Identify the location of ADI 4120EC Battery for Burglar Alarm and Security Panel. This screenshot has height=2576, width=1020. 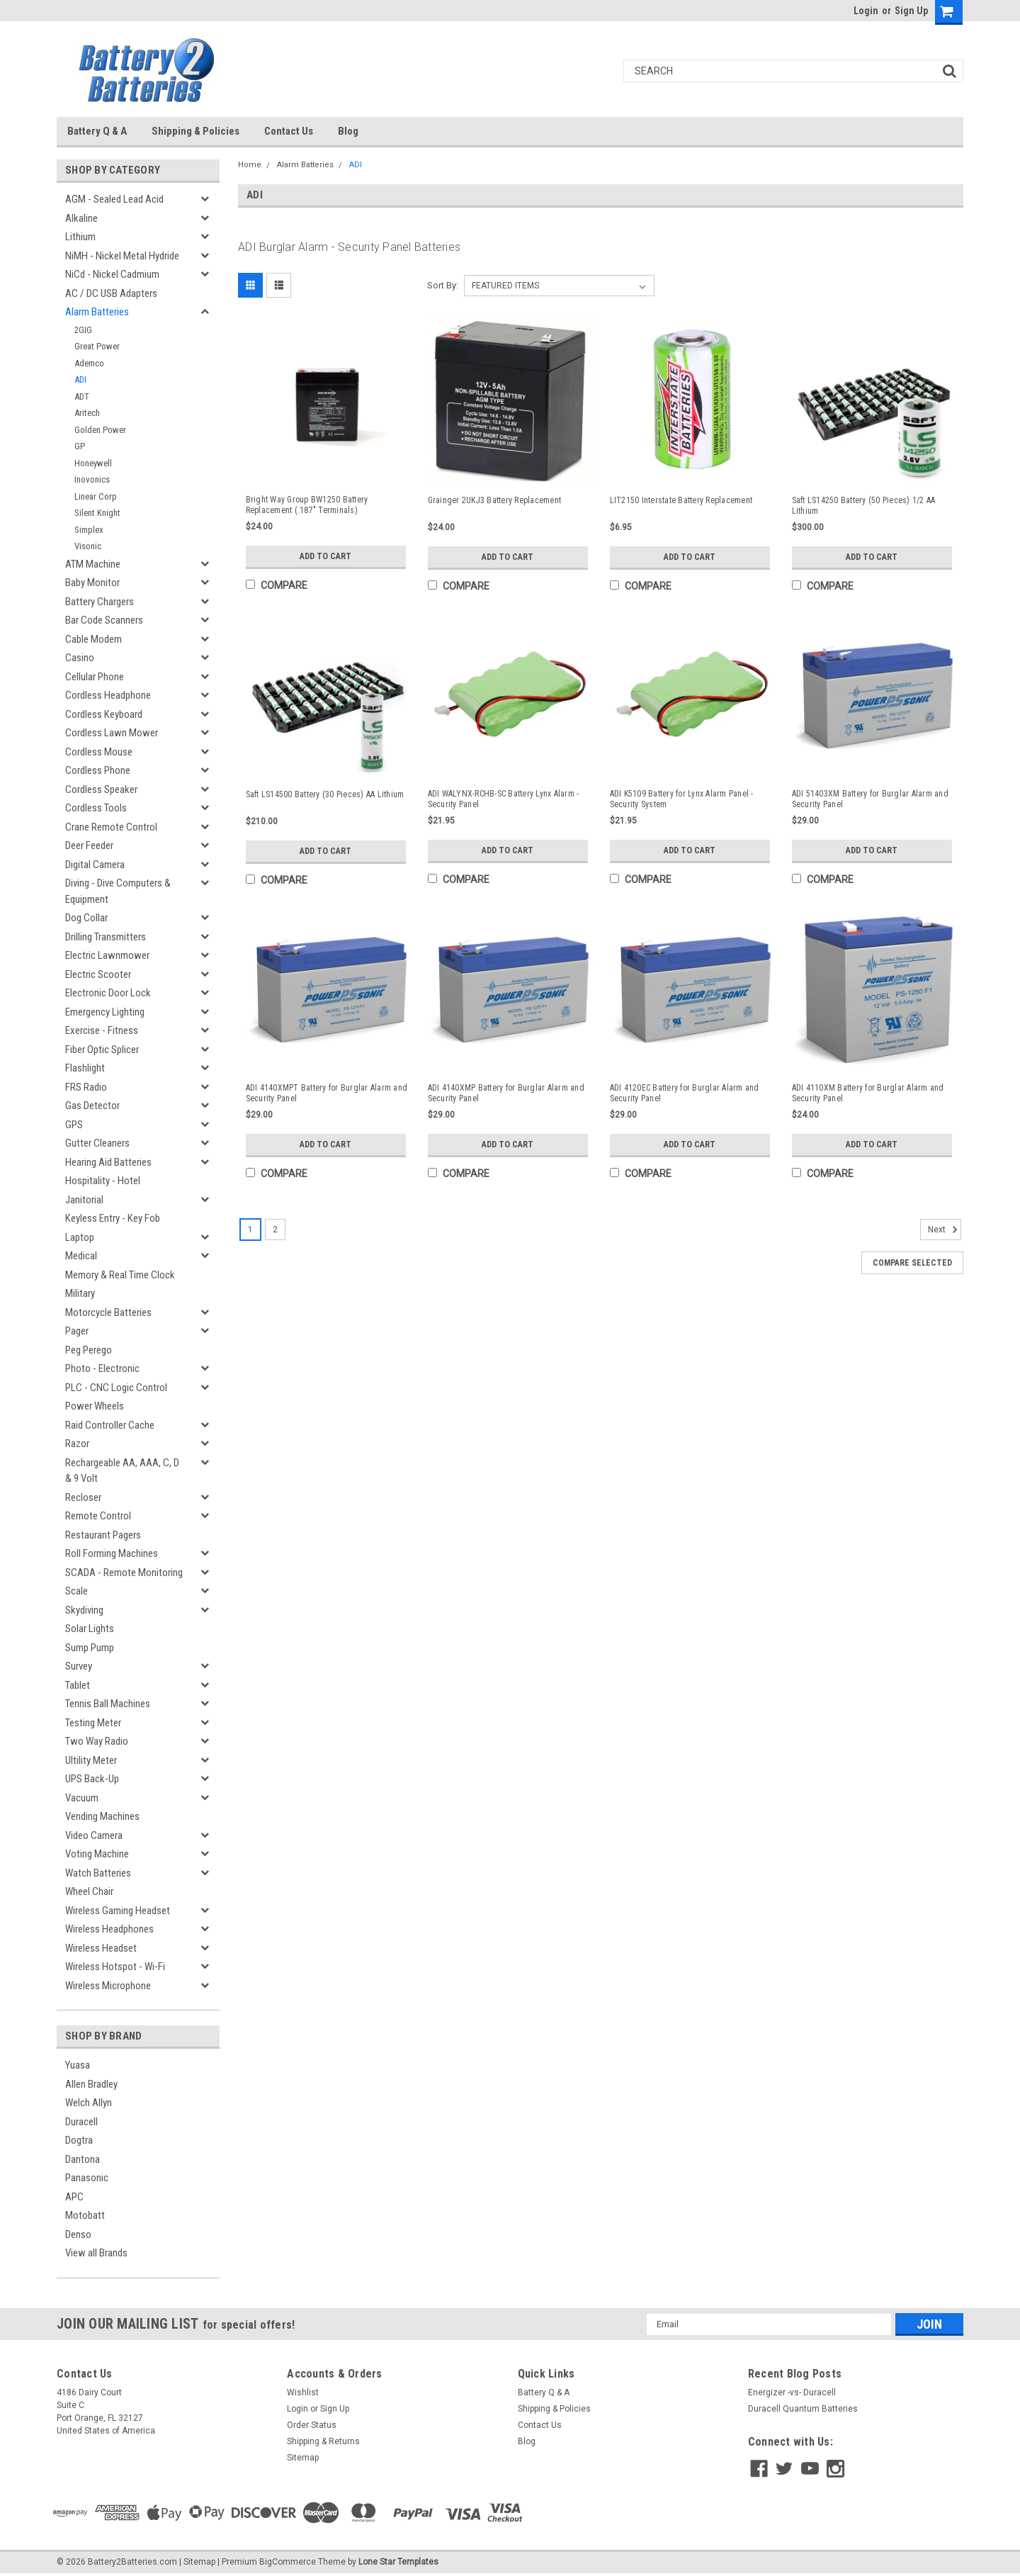
(684, 1093).